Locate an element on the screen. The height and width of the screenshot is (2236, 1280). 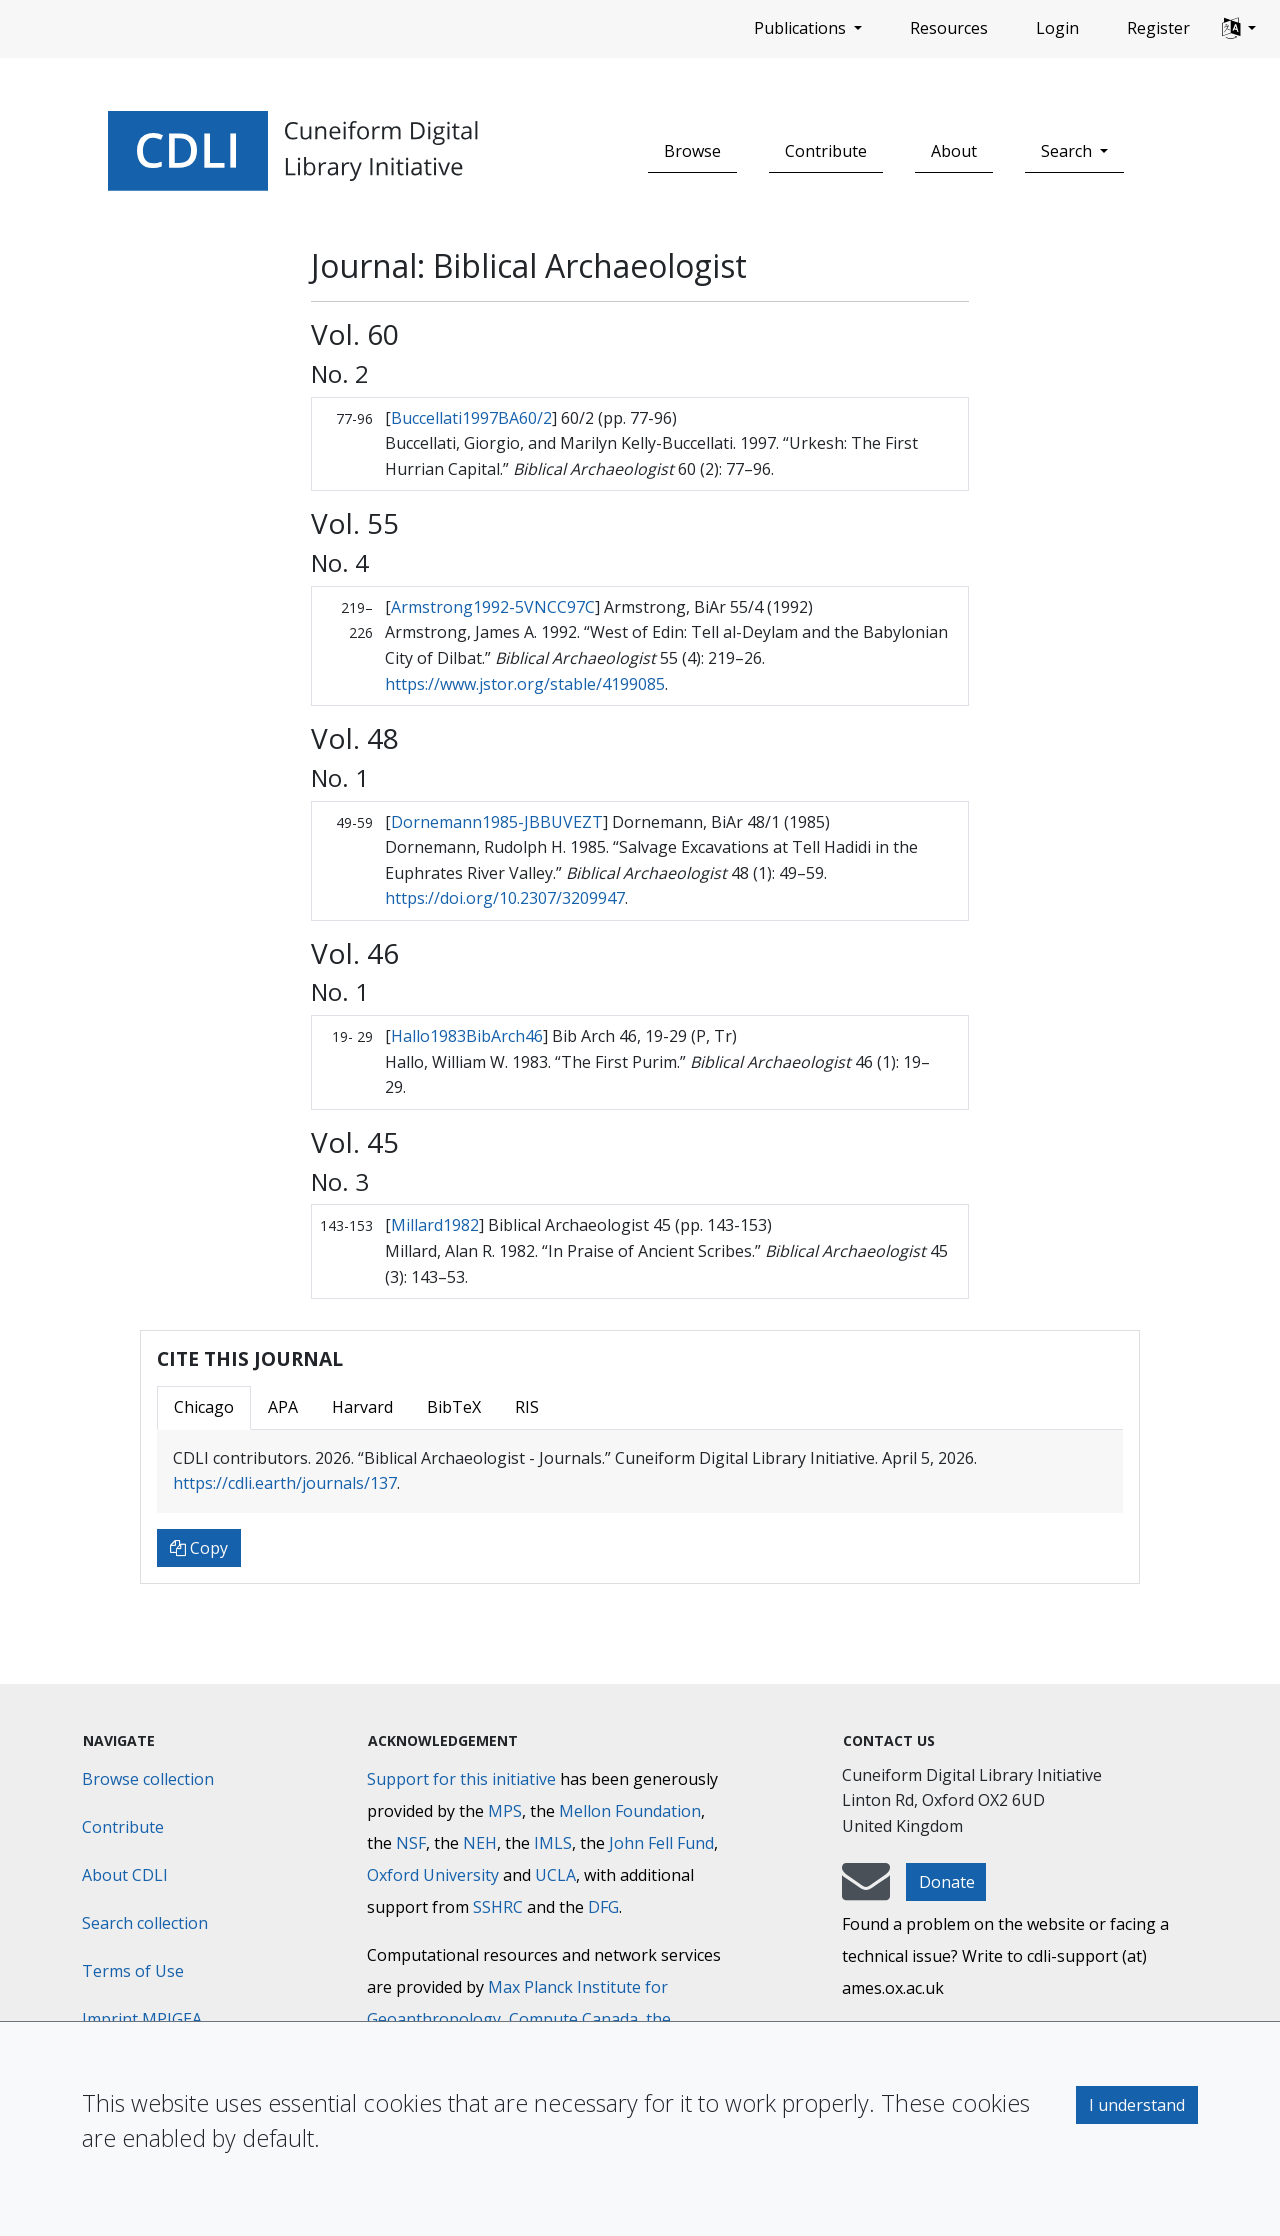
Compute Canada is located at coordinates (573, 2019).